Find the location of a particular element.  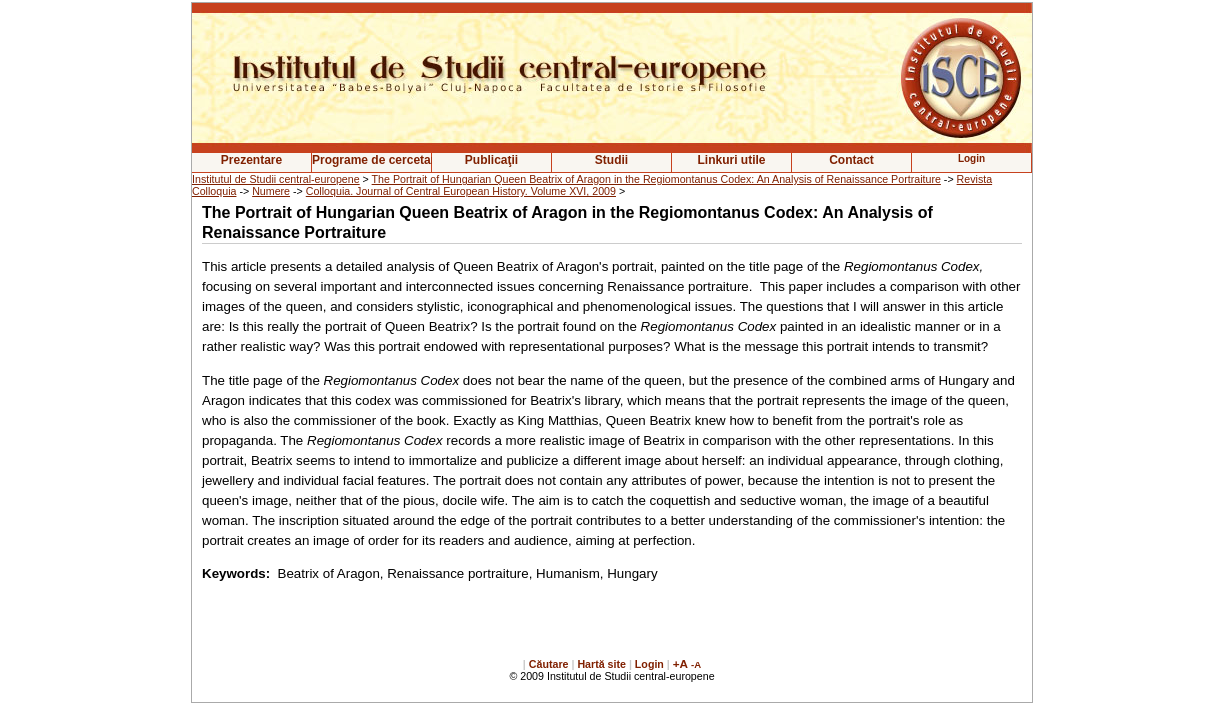

Programe de cercetare is located at coordinates (371, 160).